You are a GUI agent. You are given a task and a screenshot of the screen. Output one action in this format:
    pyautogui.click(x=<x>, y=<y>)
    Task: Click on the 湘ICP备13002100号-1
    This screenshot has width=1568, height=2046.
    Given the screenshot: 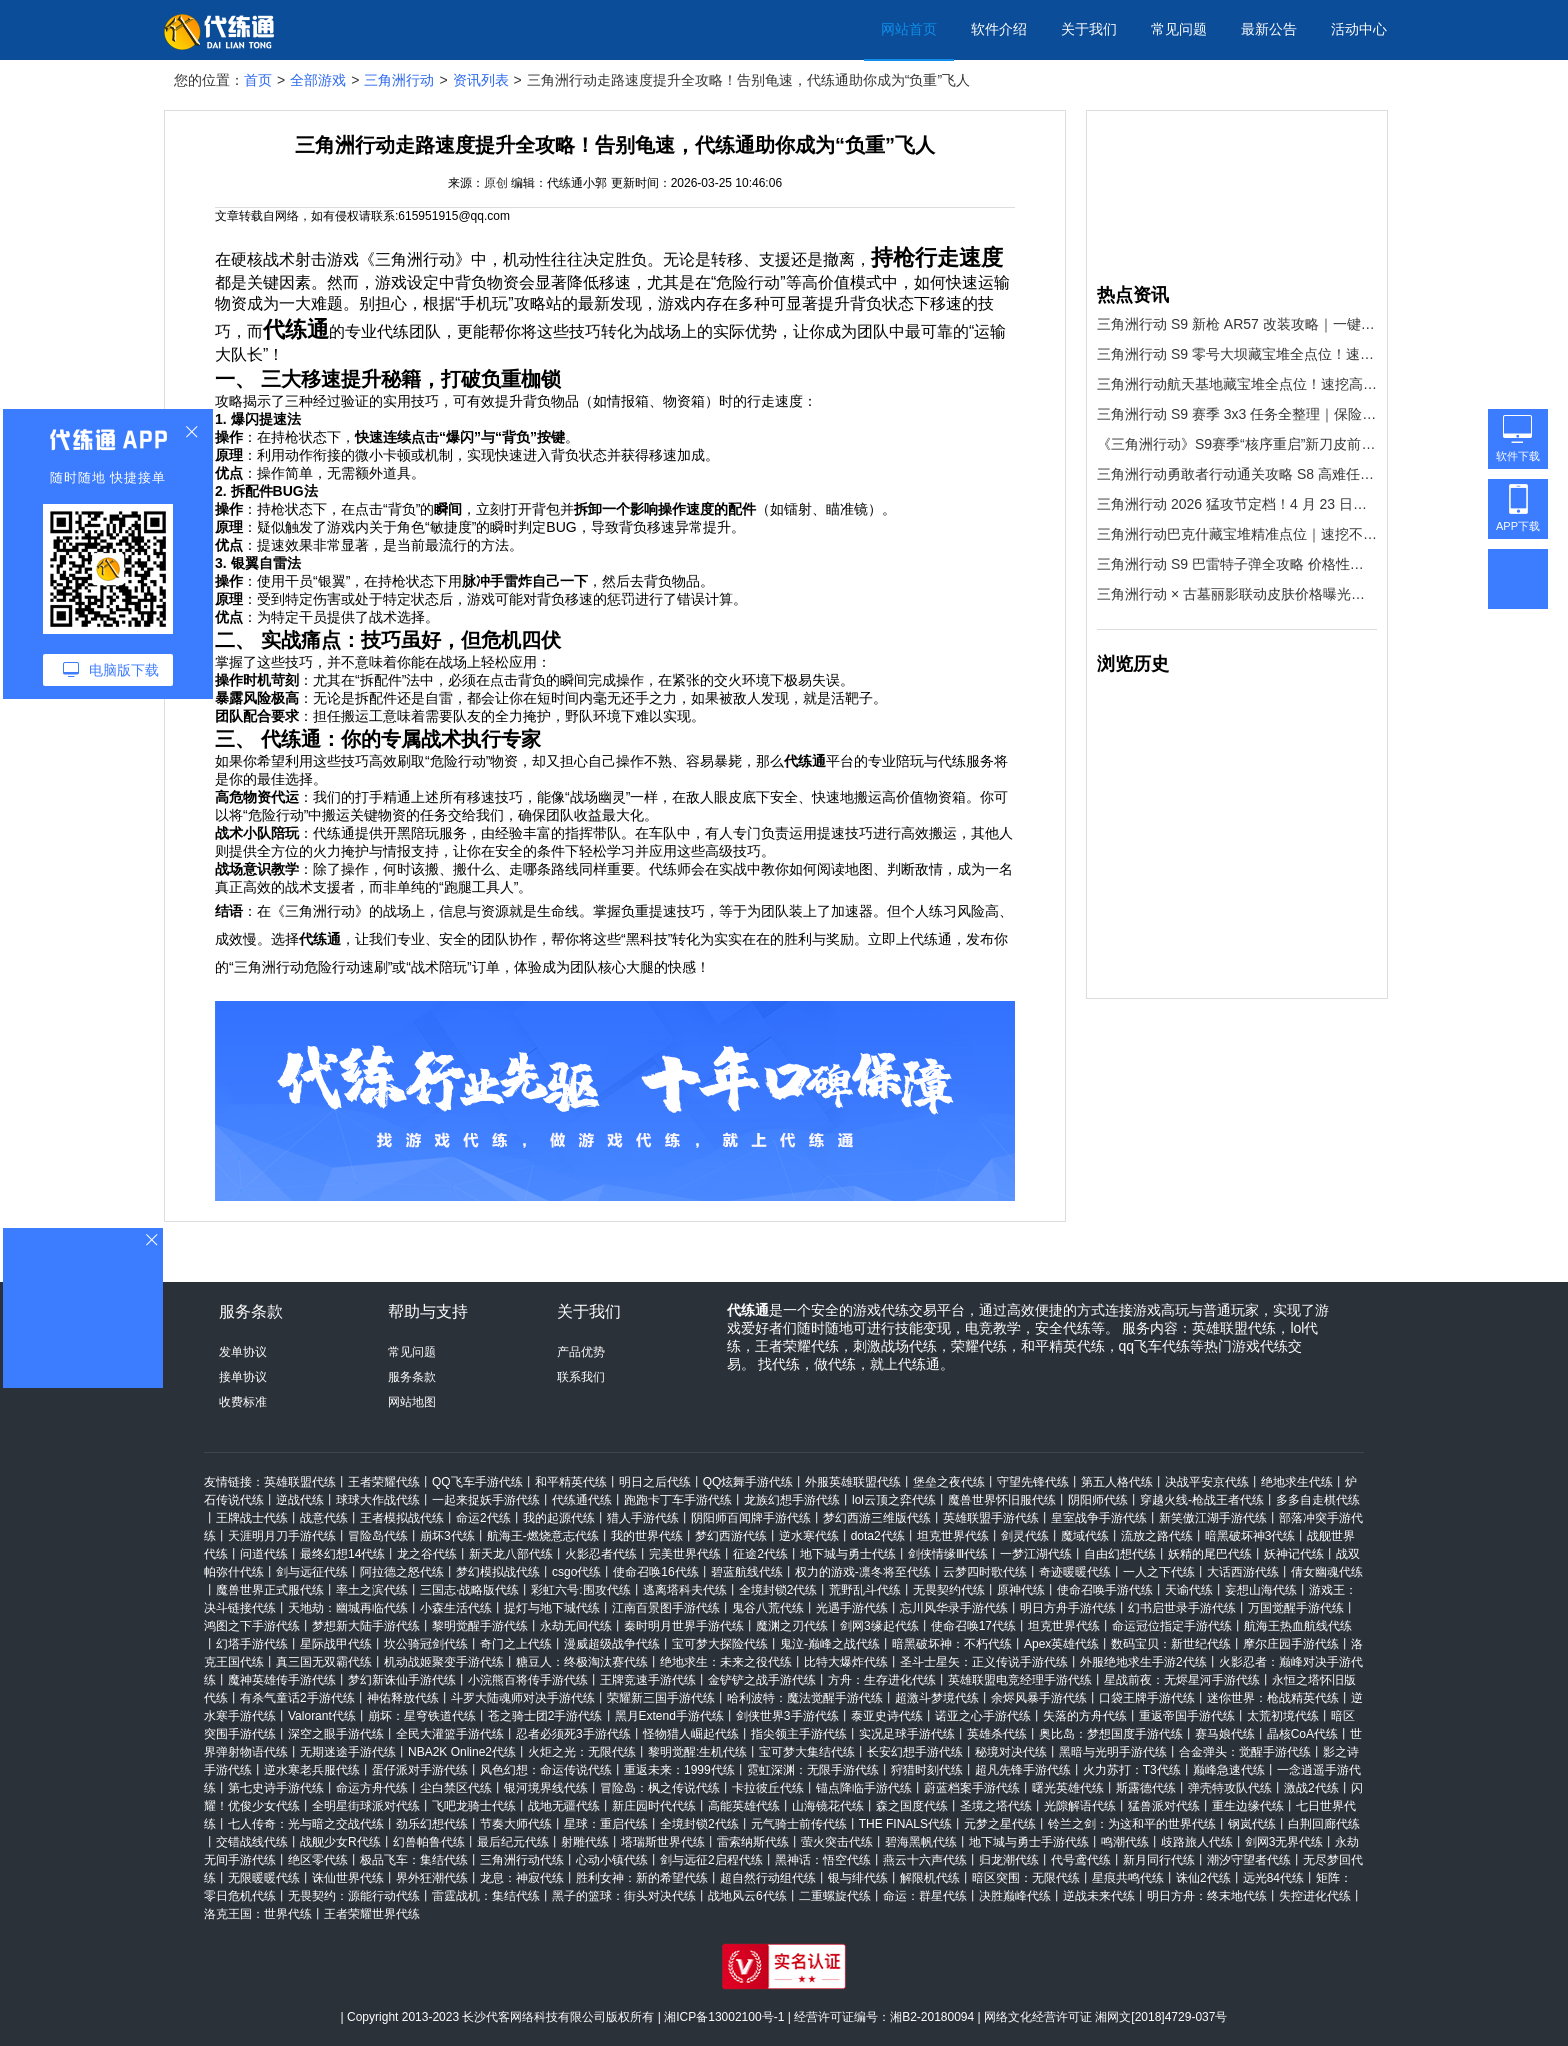 What is the action you would take?
    pyautogui.click(x=724, y=2017)
    